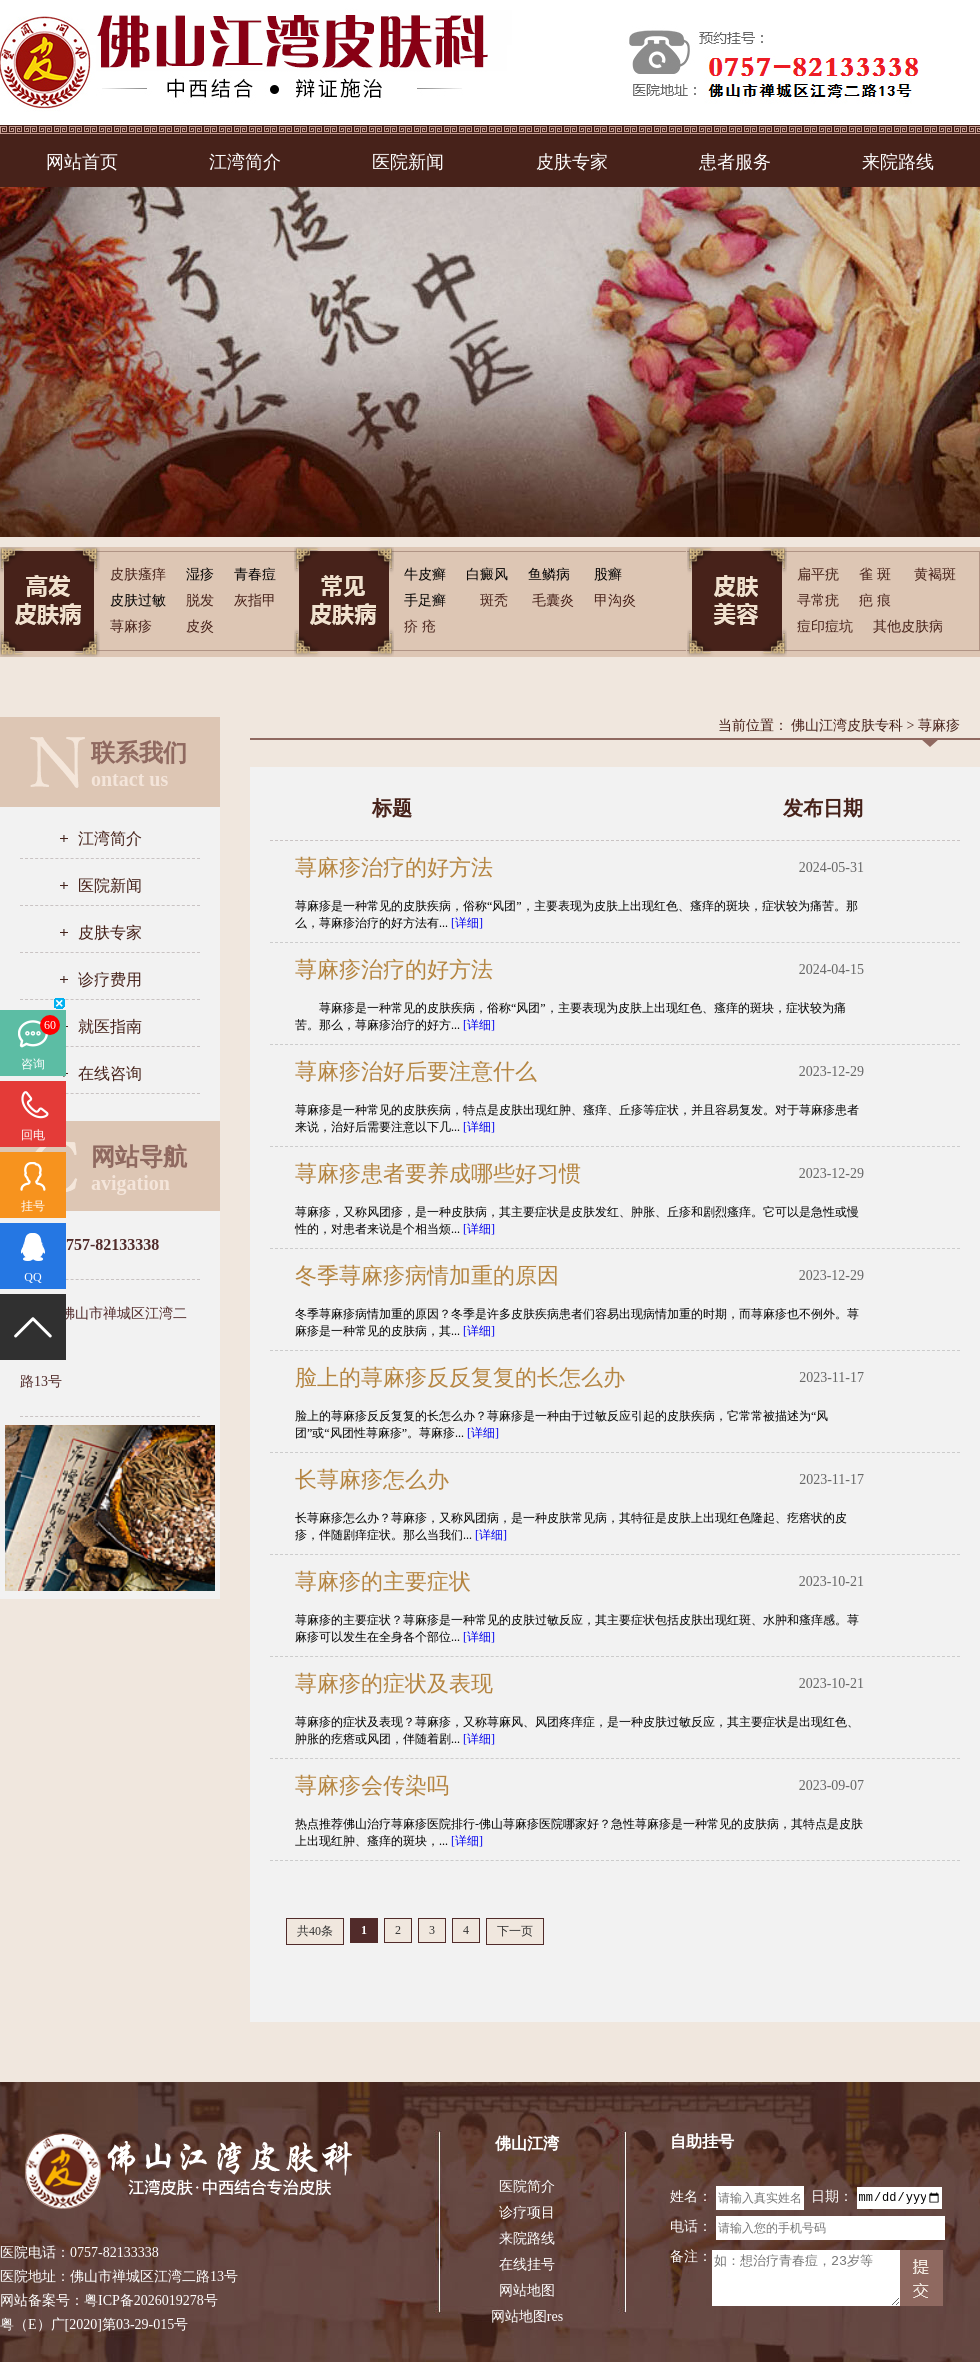 The width and height of the screenshot is (980, 2362). Describe the element at coordinates (255, 574) in the screenshot. I see `青春痘` at that location.